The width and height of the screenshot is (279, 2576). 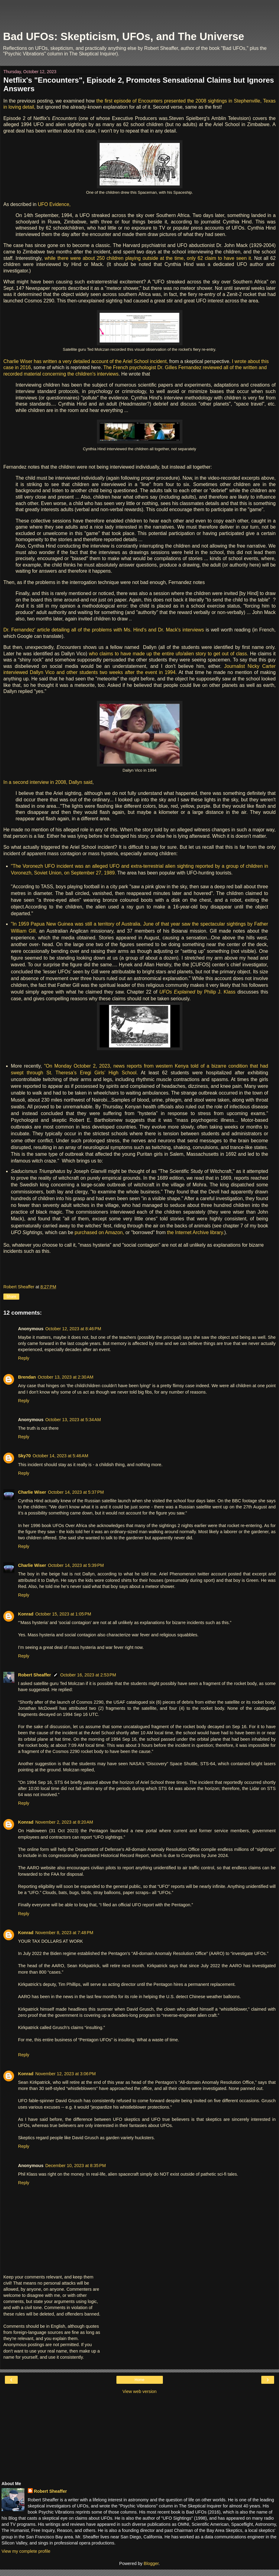 What do you see at coordinates (25, 1614) in the screenshot?
I see `Konrad` at bounding box center [25, 1614].